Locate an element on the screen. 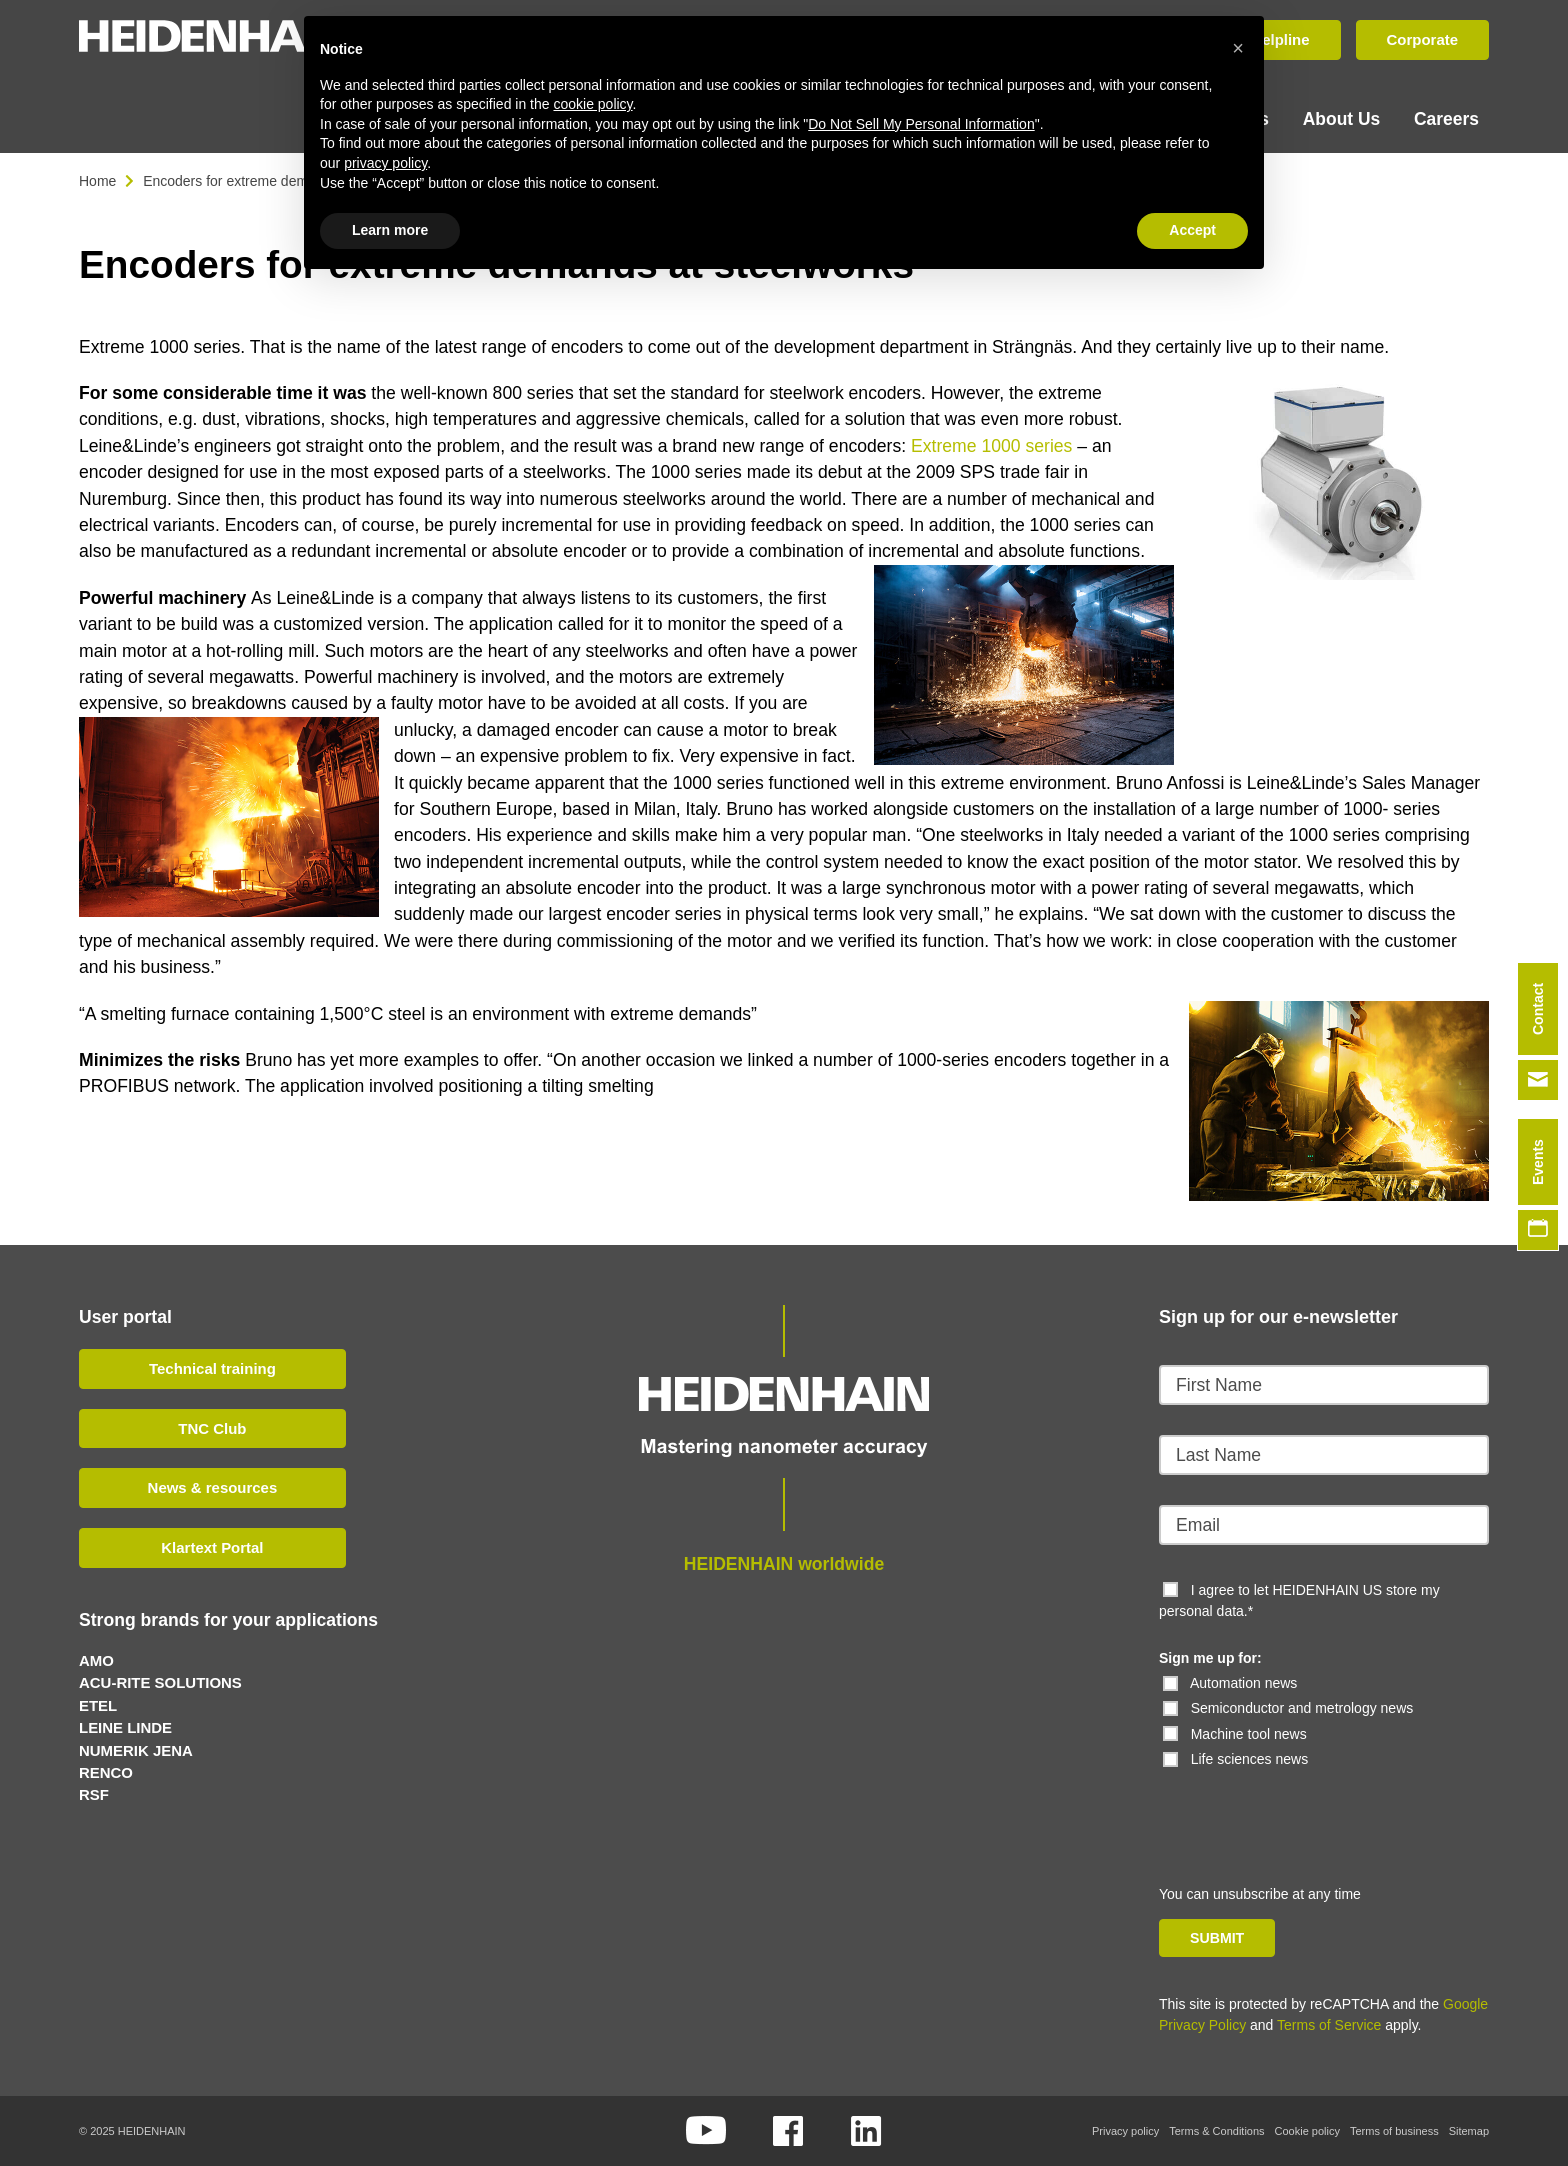 The width and height of the screenshot is (1568, 2166). Extreme 1000 series is located at coordinates (991, 445).